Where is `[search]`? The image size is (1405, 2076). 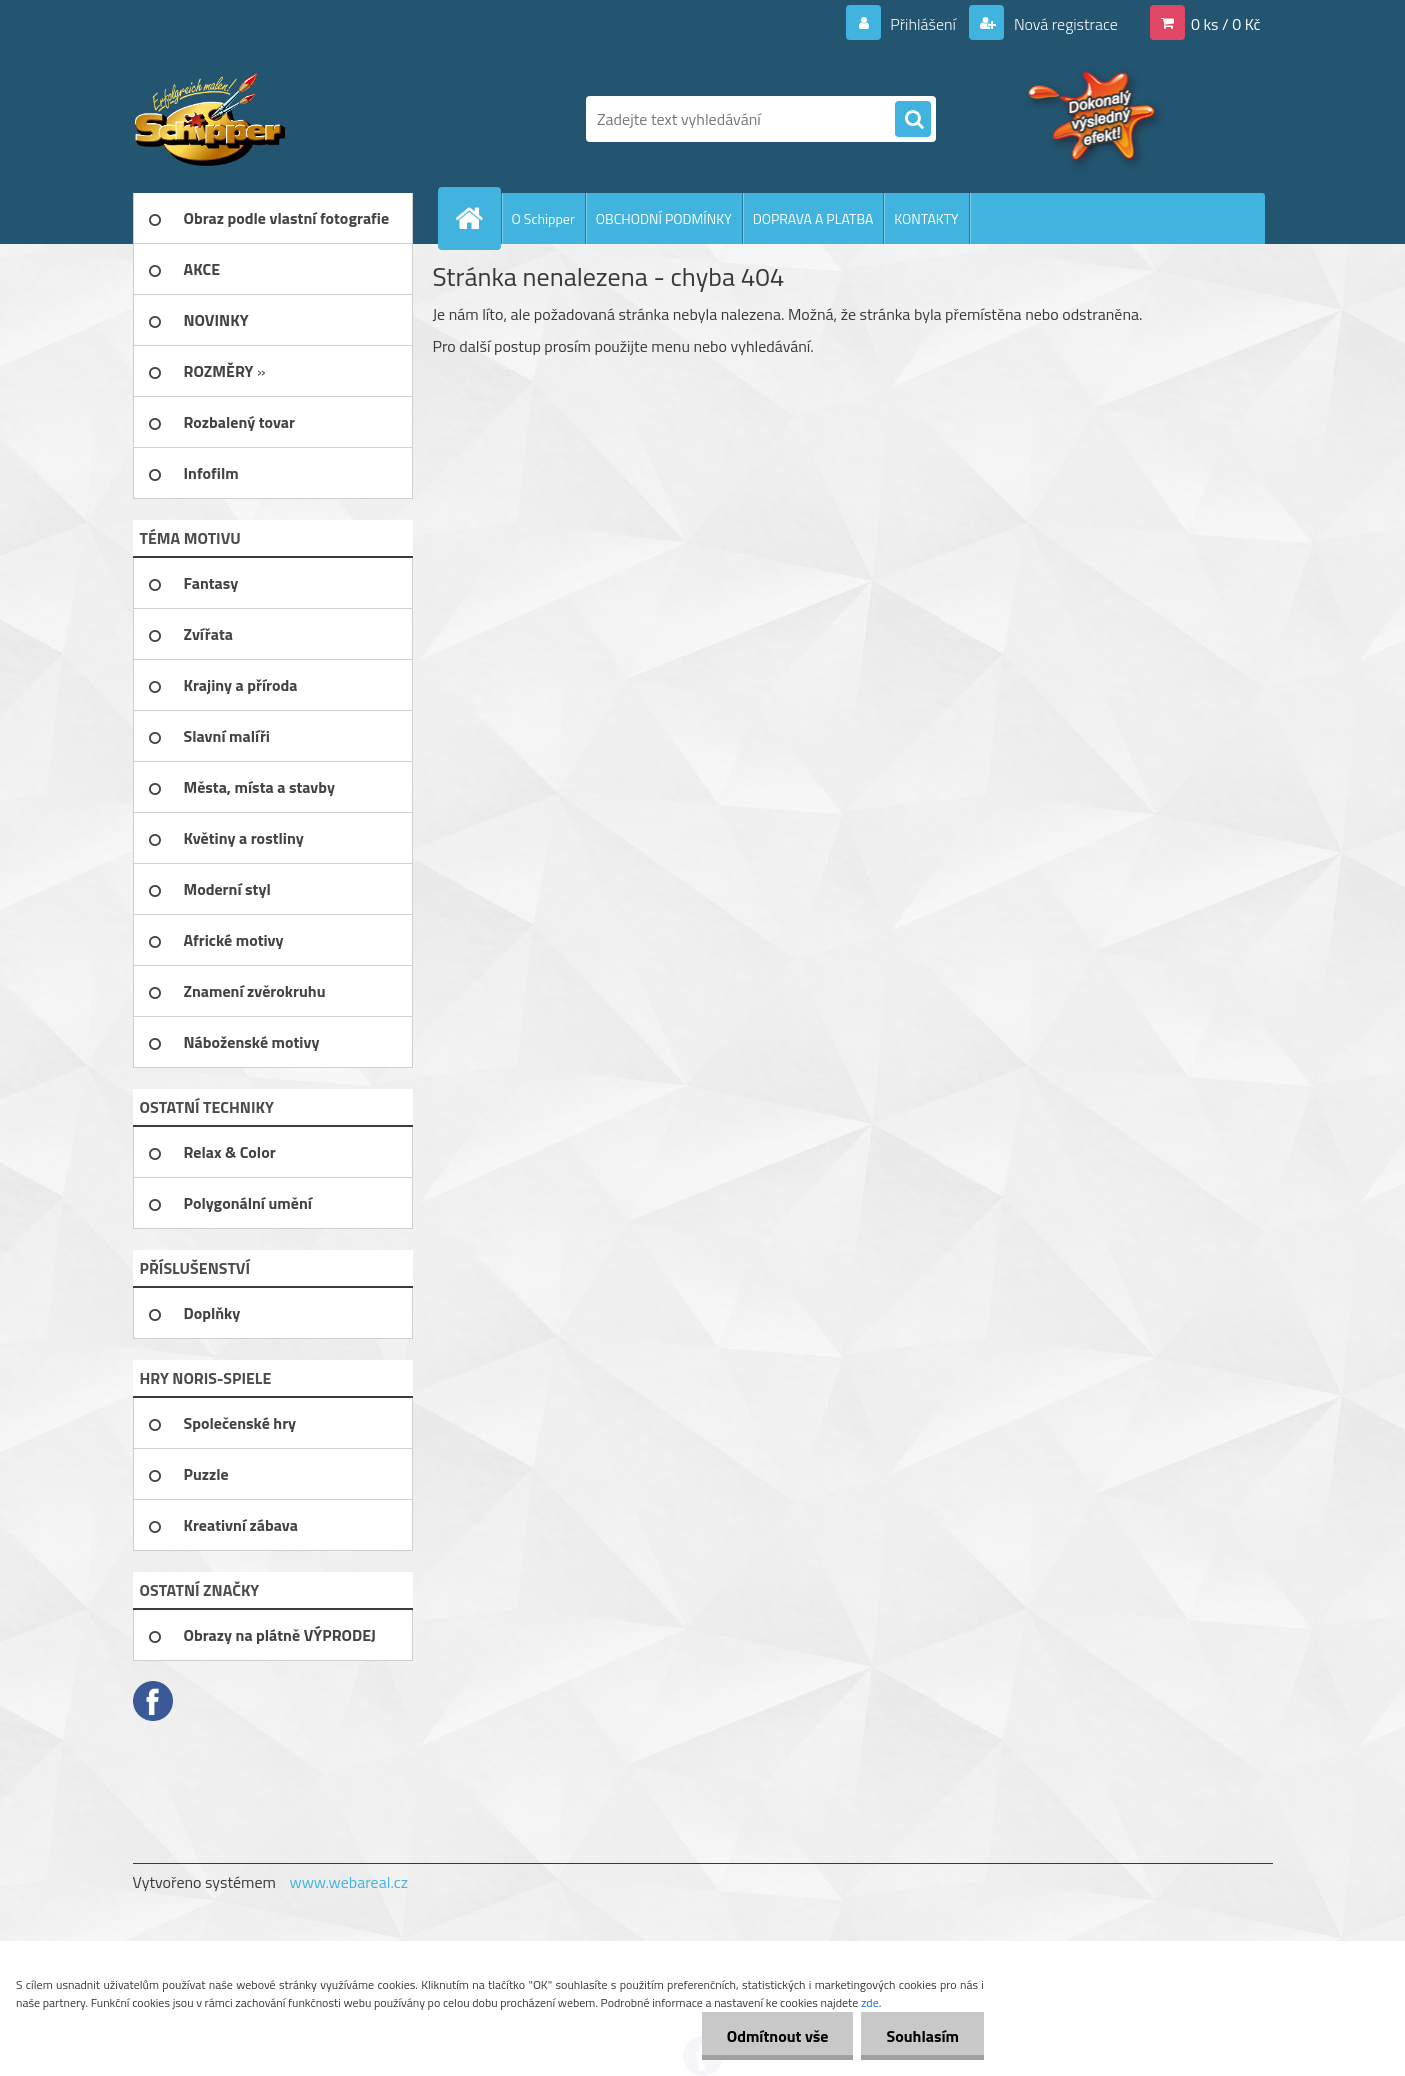
[search] is located at coordinates (913, 120).